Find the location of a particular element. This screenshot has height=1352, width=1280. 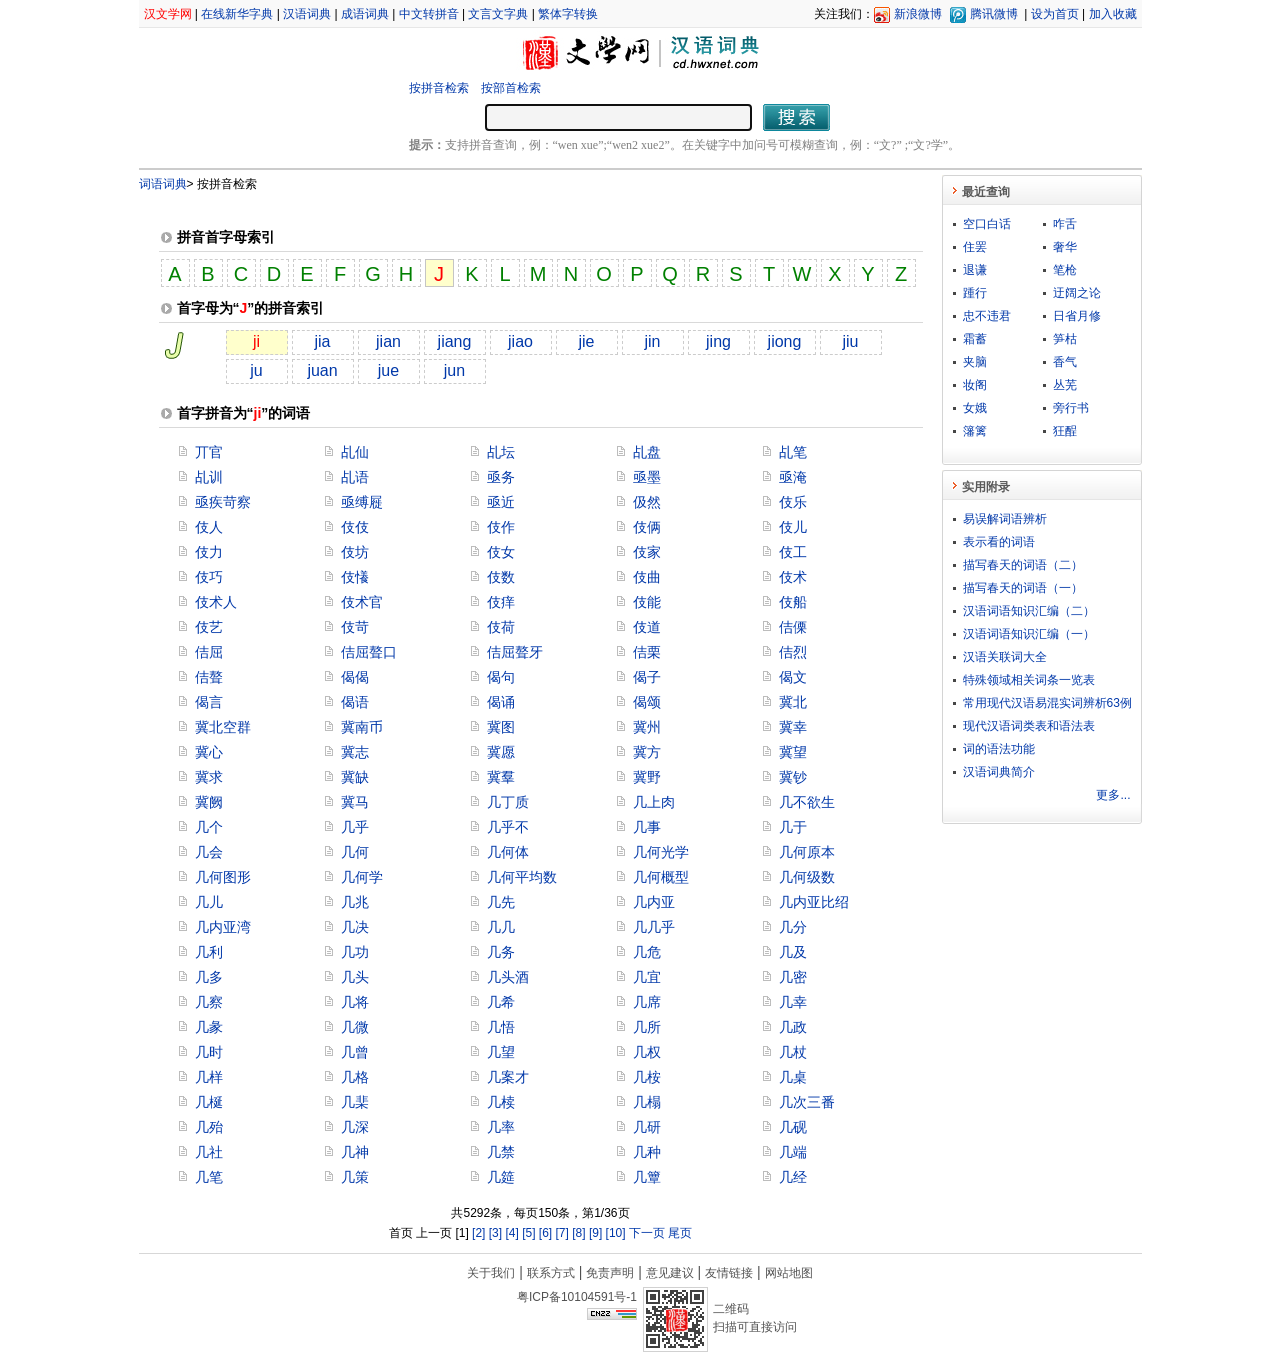

[6] is located at coordinates (545, 1233).